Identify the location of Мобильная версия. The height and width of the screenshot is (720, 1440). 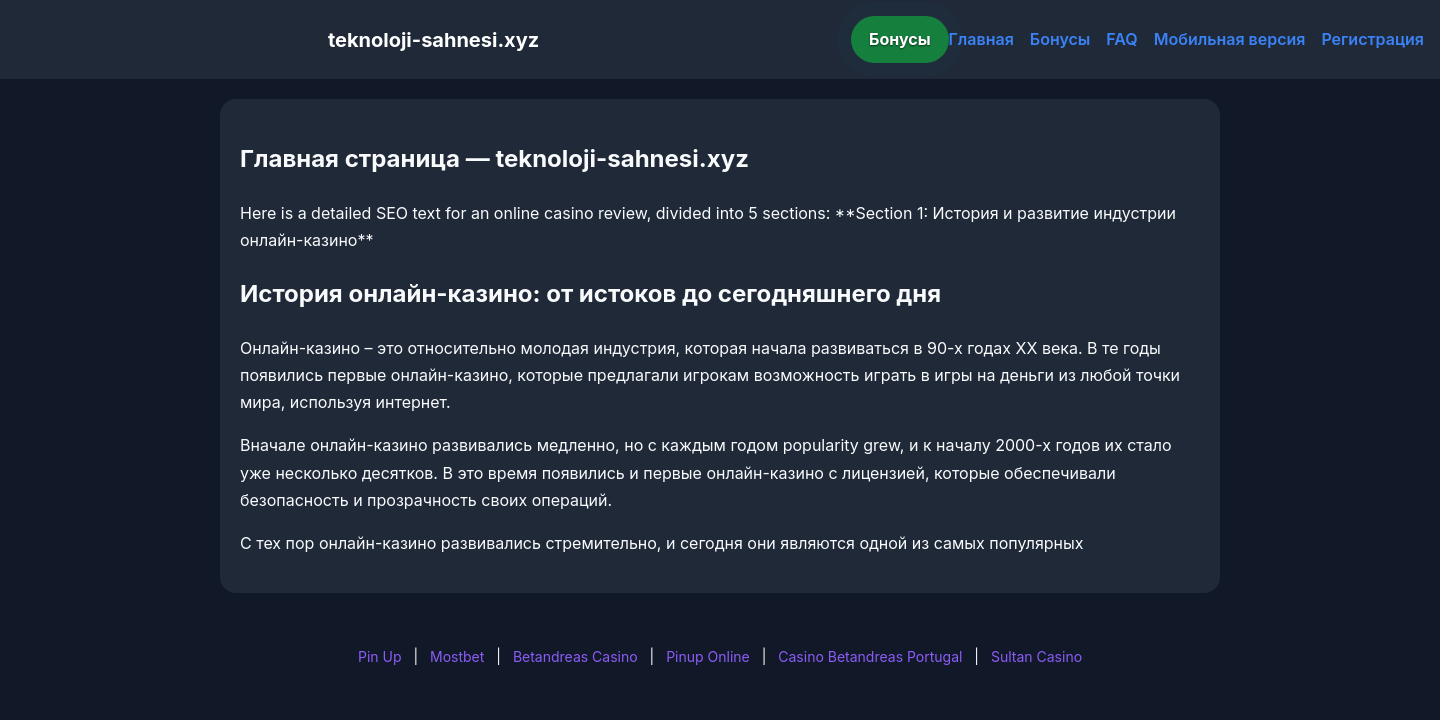
(1230, 39).